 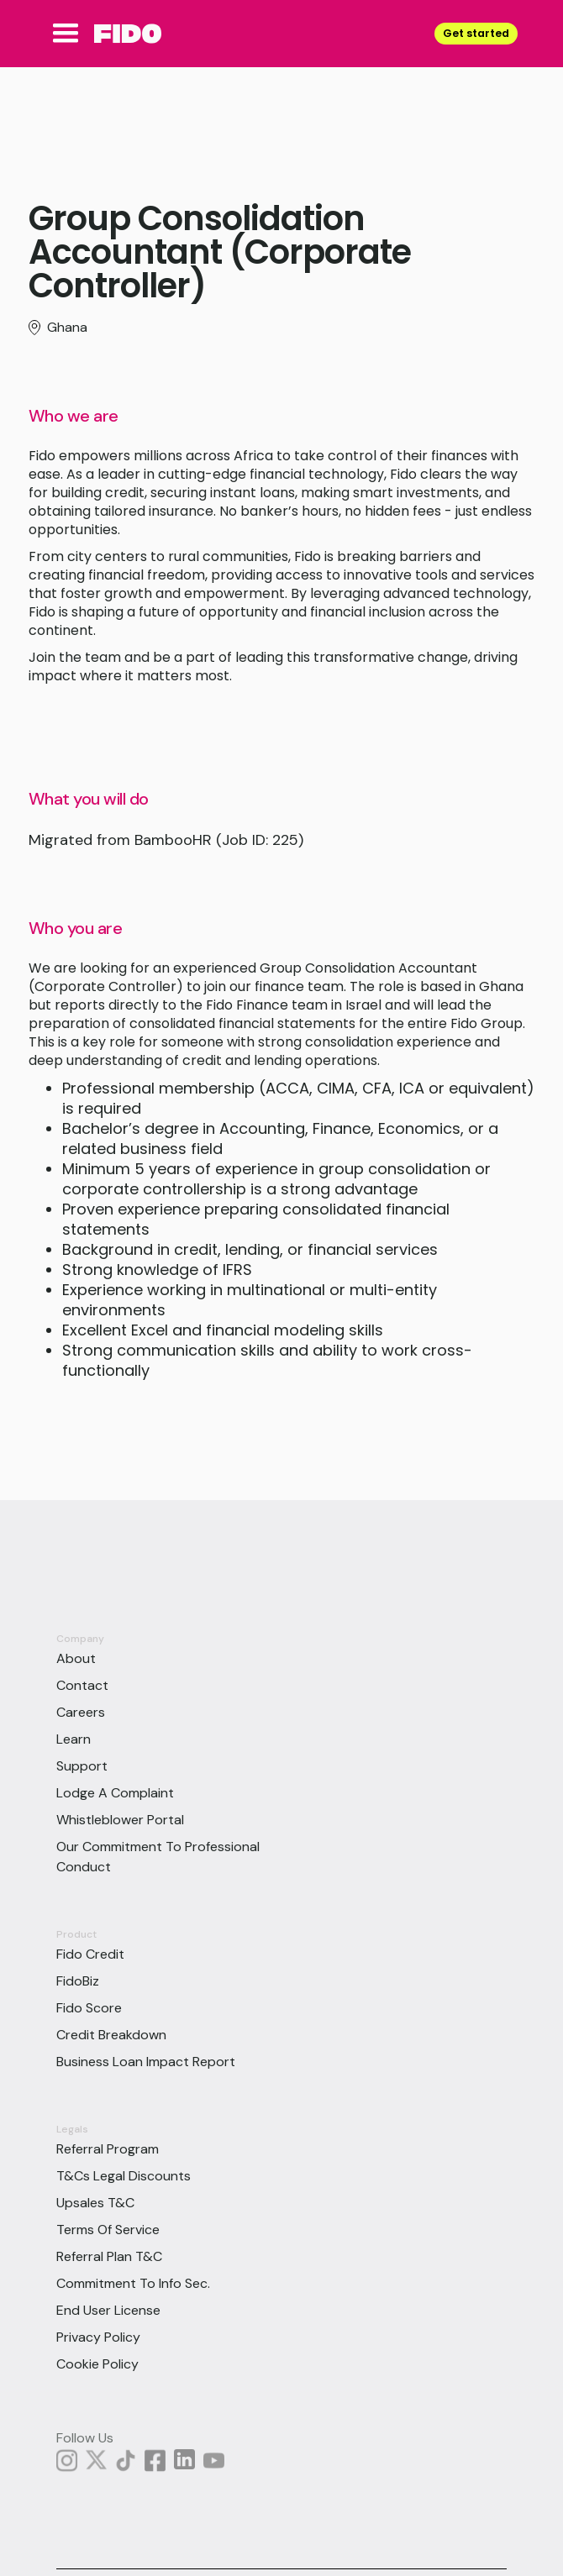 I want to click on Upsales T&C, so click(x=95, y=2202).